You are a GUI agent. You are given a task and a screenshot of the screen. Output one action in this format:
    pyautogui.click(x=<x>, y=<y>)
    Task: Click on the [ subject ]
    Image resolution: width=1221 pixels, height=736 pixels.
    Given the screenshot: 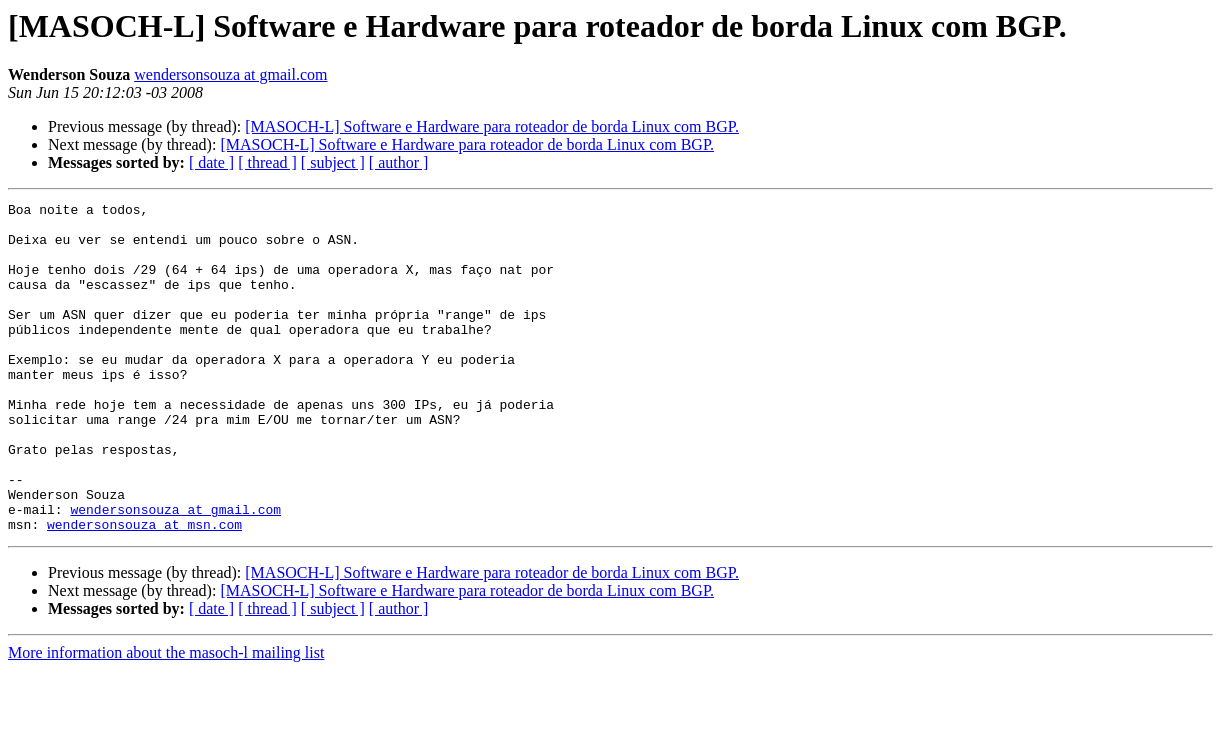 What is the action you would take?
    pyautogui.click(x=333, y=162)
    